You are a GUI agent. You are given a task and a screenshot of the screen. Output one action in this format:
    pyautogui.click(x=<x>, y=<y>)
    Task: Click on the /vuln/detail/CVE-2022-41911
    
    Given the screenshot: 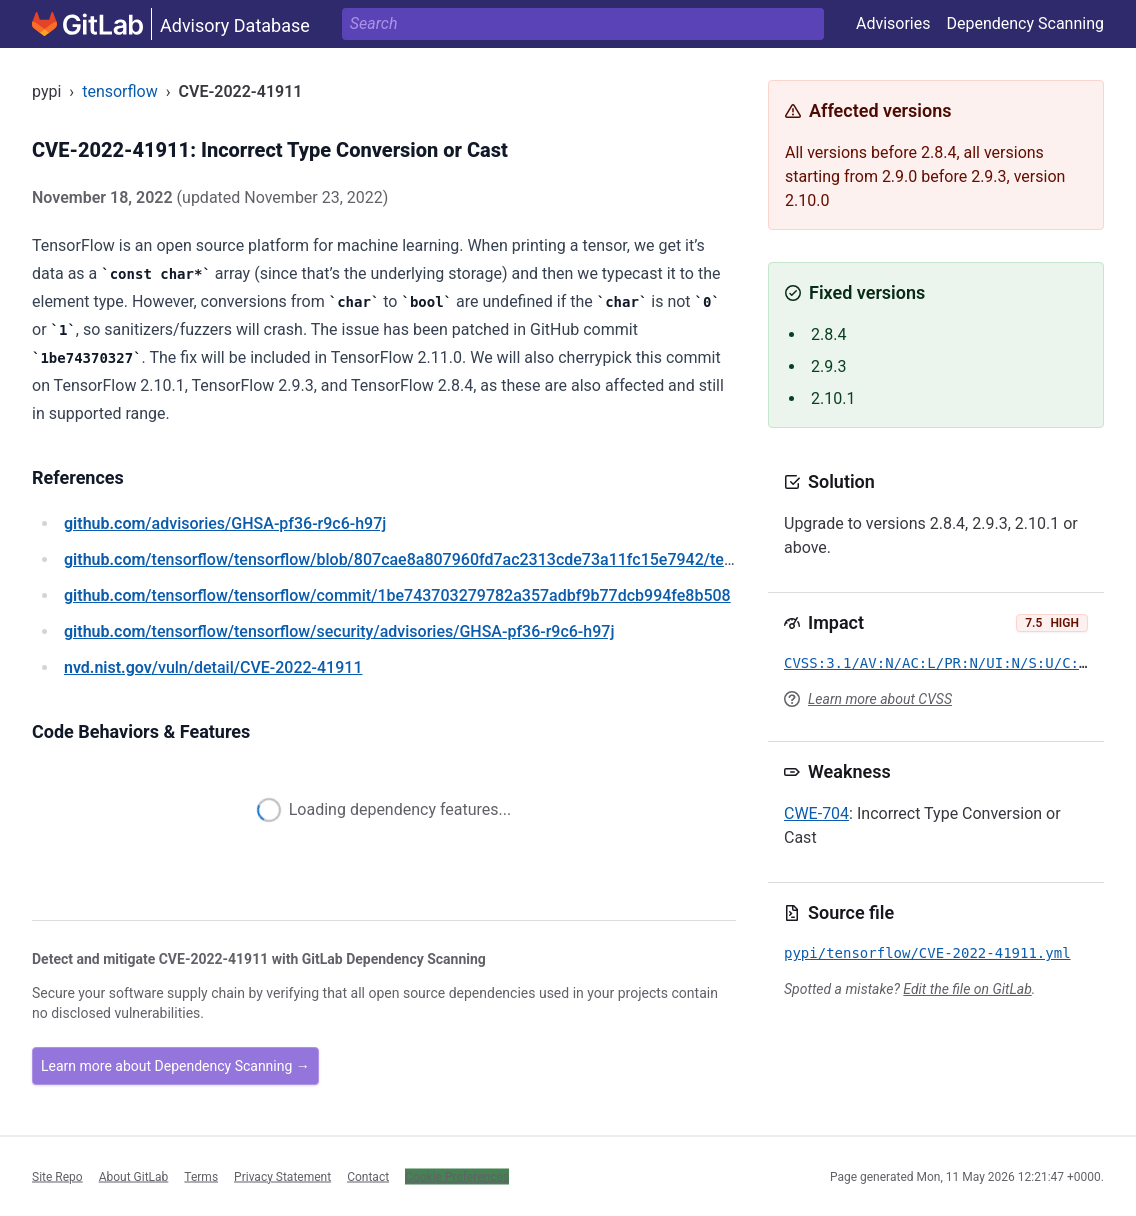 What is the action you would take?
    pyautogui.click(x=213, y=667)
    